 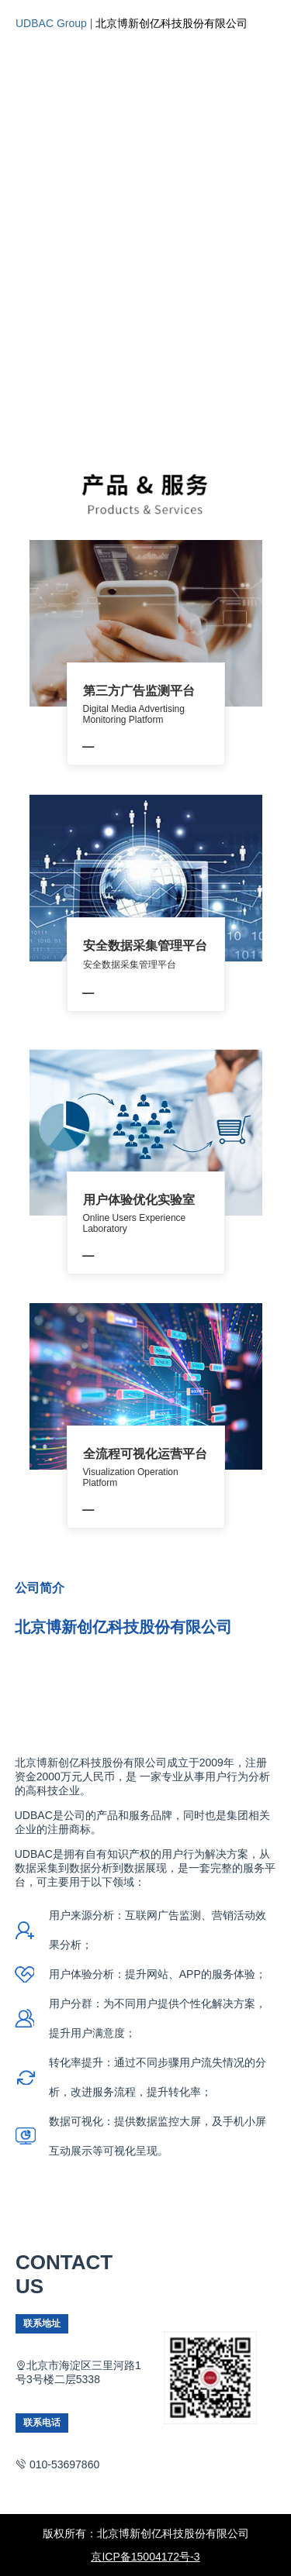 What do you see at coordinates (145, 2556) in the screenshot?
I see `京ICP备15004172号-3` at bounding box center [145, 2556].